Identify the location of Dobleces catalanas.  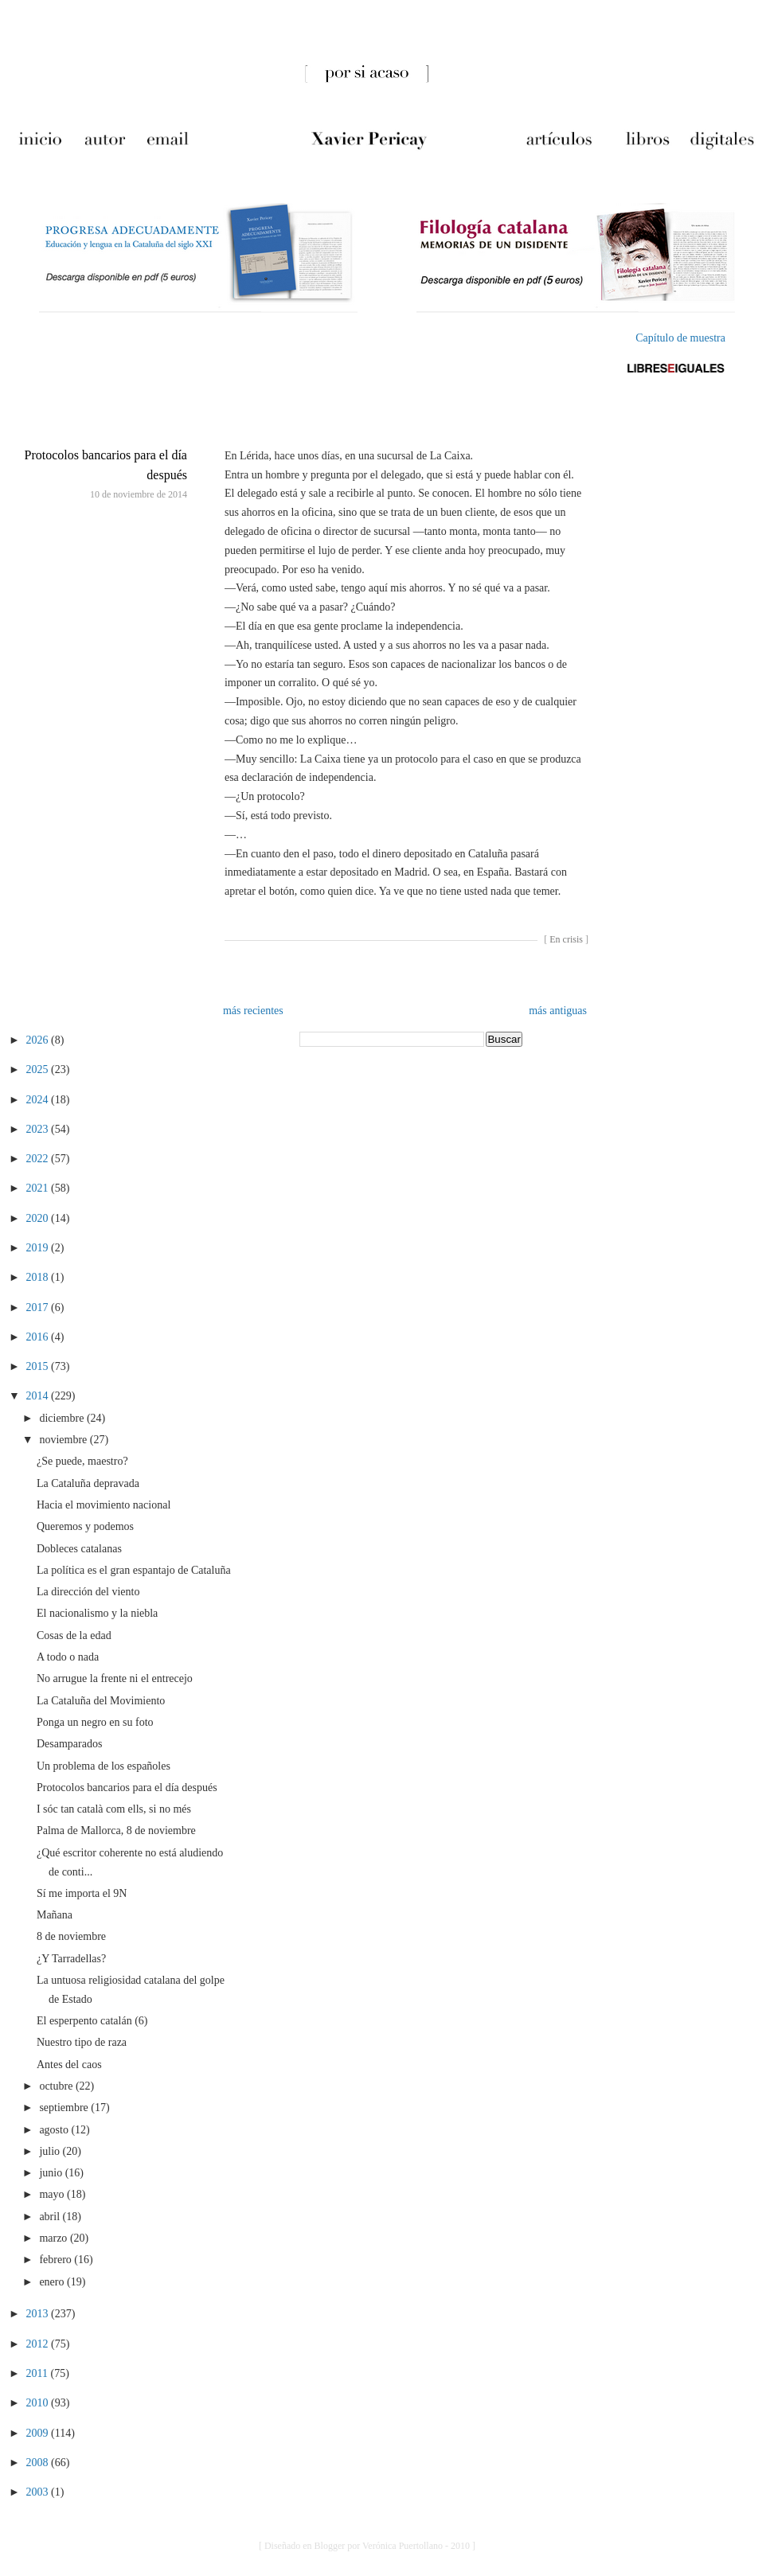
(79, 1549).